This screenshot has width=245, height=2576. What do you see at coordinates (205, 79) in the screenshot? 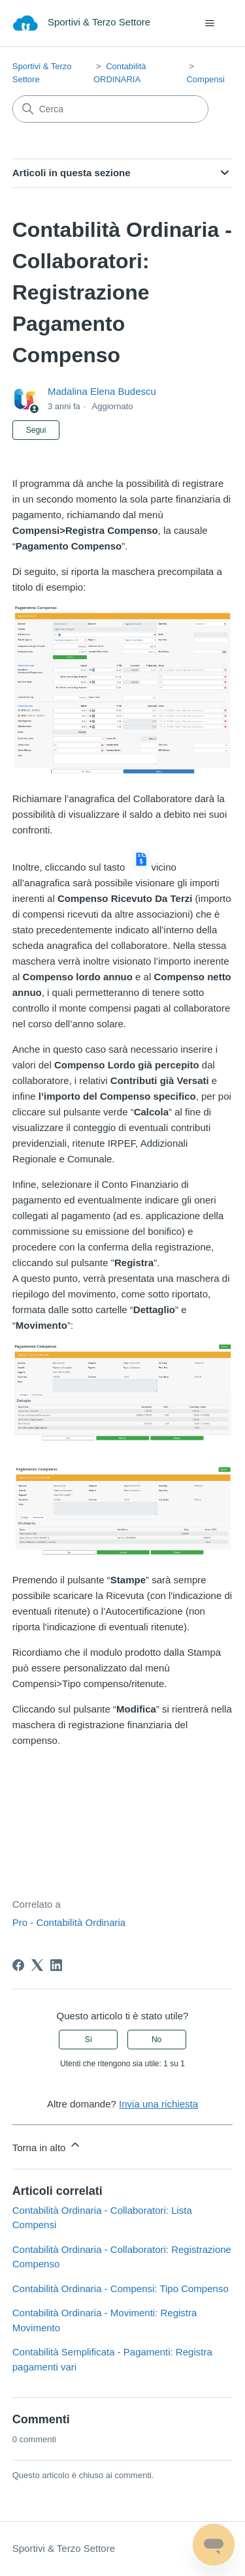
I see `Compensi` at bounding box center [205, 79].